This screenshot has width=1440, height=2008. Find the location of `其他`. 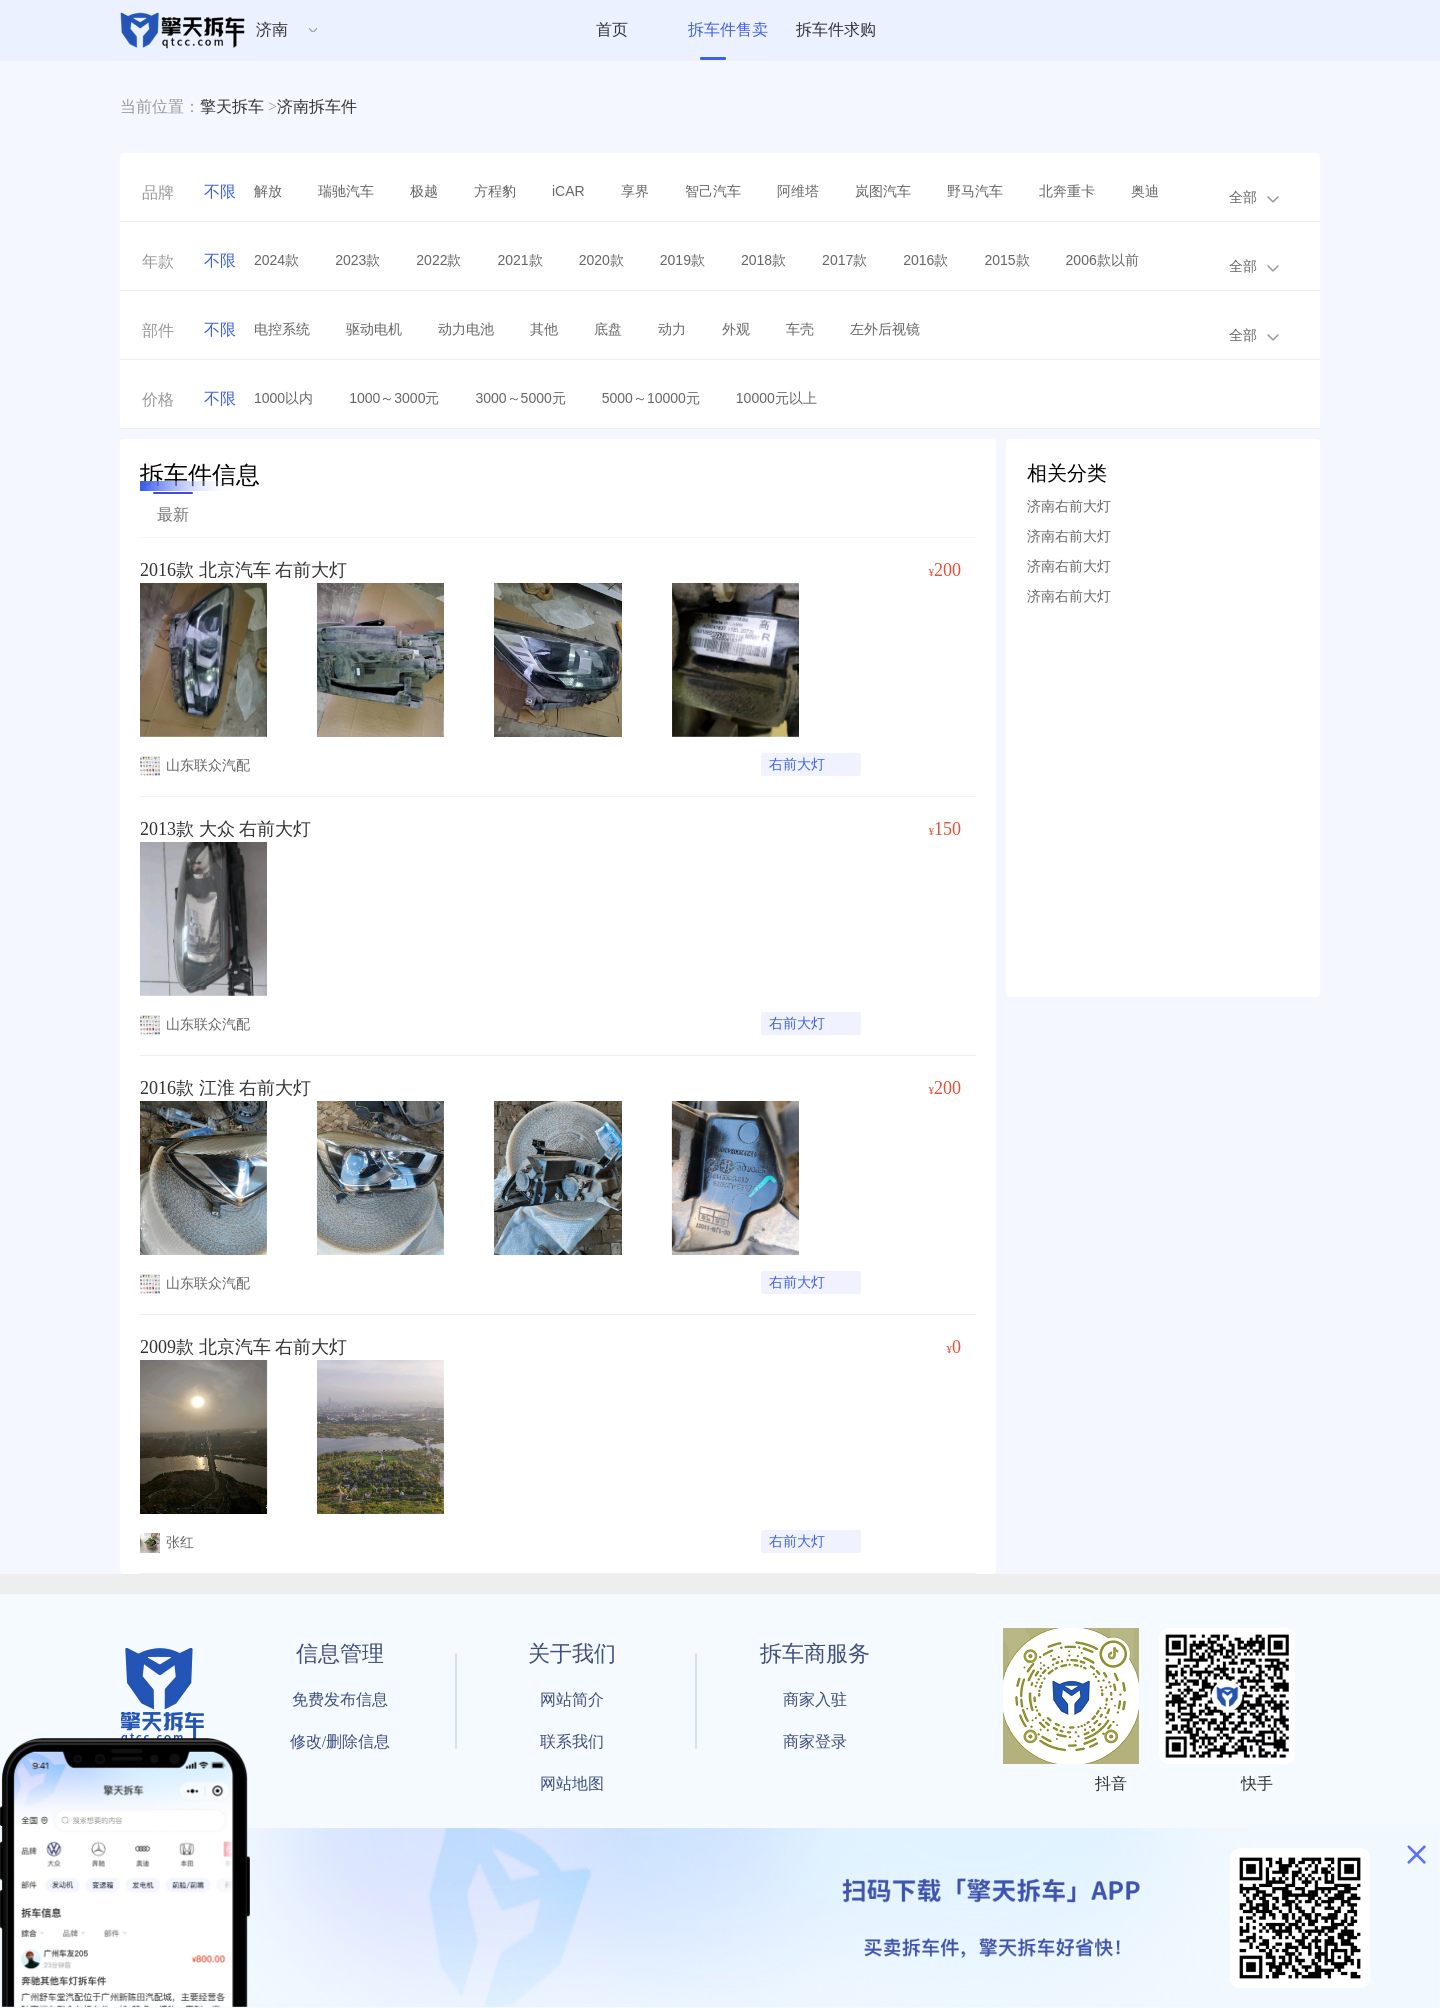

其他 is located at coordinates (544, 329).